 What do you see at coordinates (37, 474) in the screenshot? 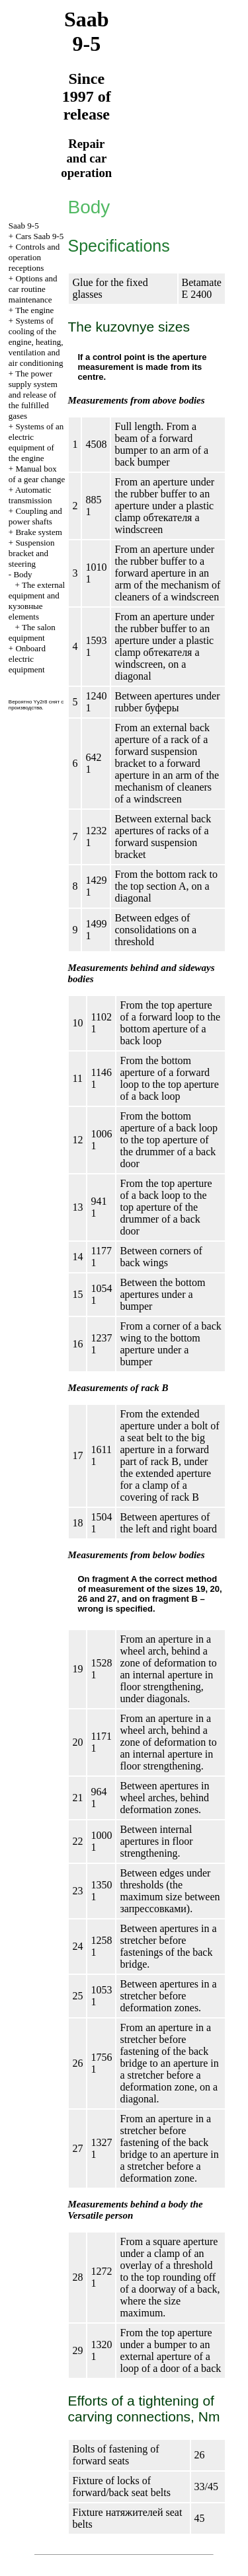
I see `Manual box of a gear change` at bounding box center [37, 474].